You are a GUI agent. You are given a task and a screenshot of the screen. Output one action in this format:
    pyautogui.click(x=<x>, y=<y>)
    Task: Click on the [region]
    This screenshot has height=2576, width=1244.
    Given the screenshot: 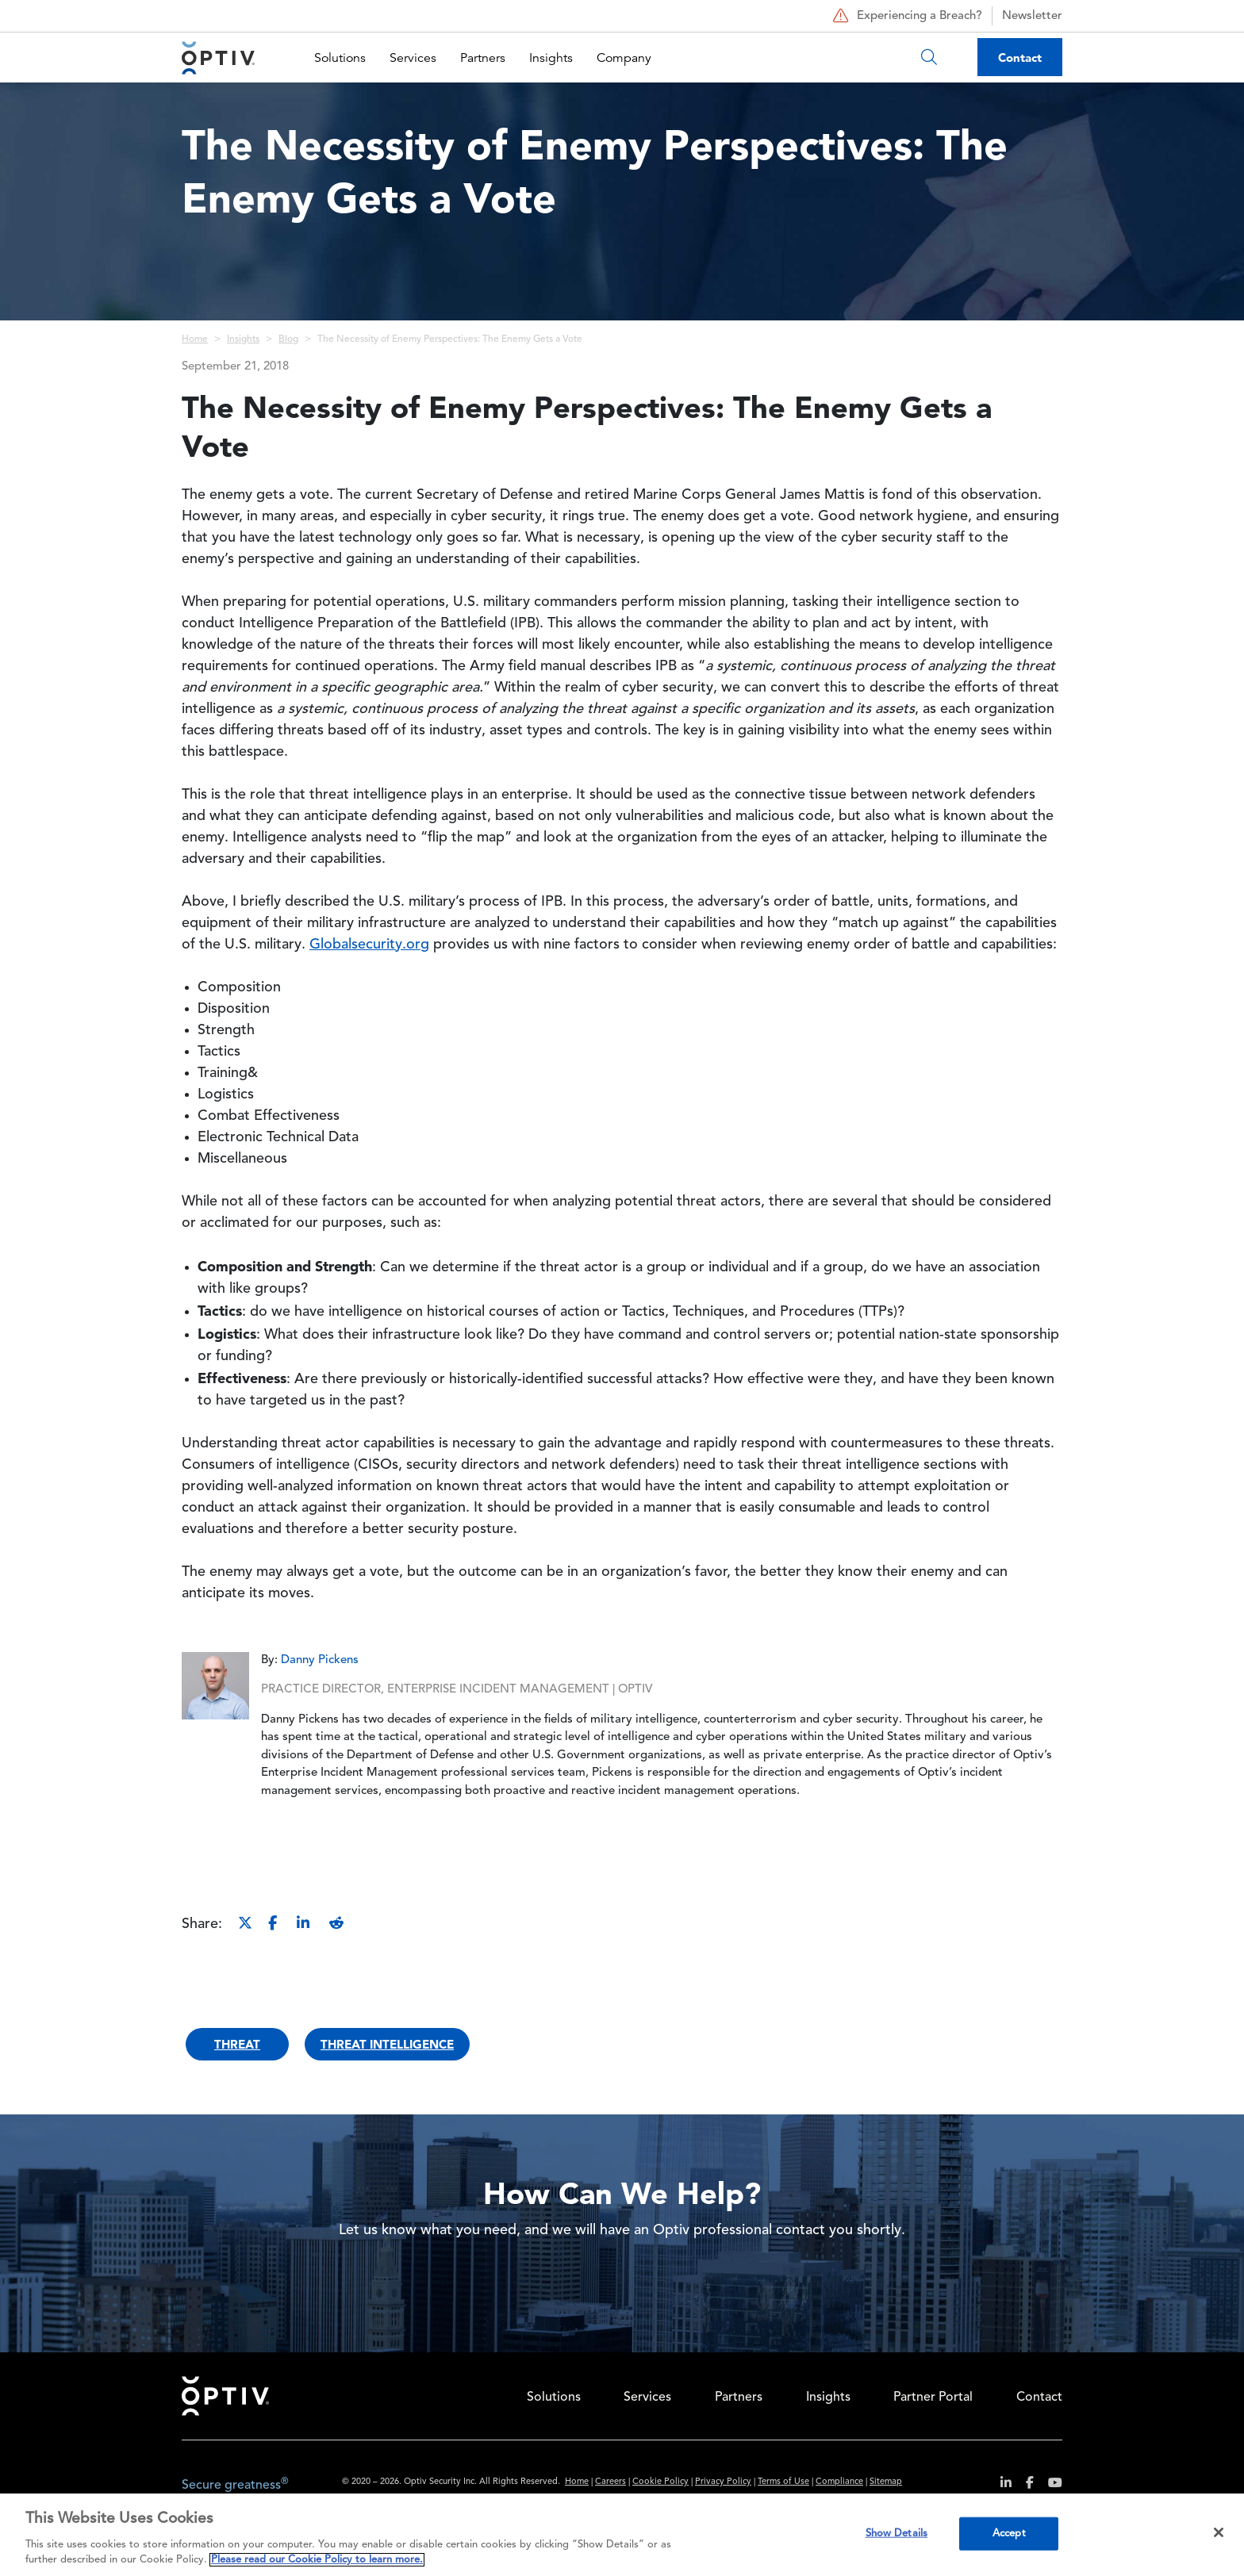 What is the action you would take?
    pyautogui.click(x=622, y=2535)
    